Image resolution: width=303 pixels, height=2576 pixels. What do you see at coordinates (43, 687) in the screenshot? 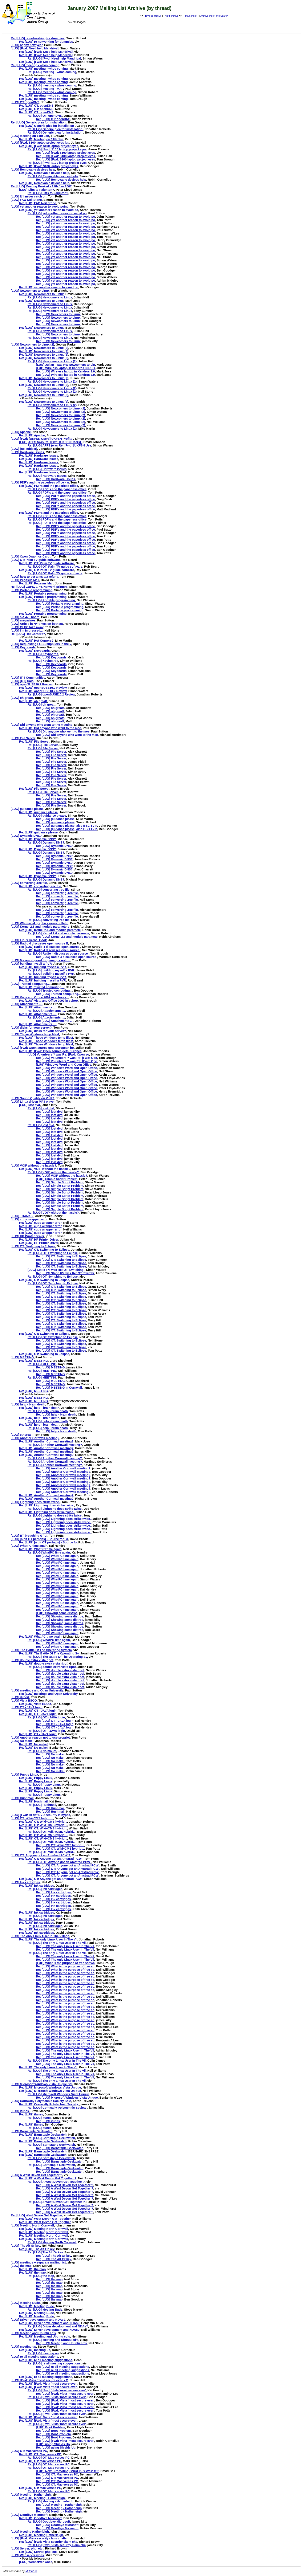
I see `Re: [LUG] openSUSE10.2 Review` at bounding box center [43, 687].